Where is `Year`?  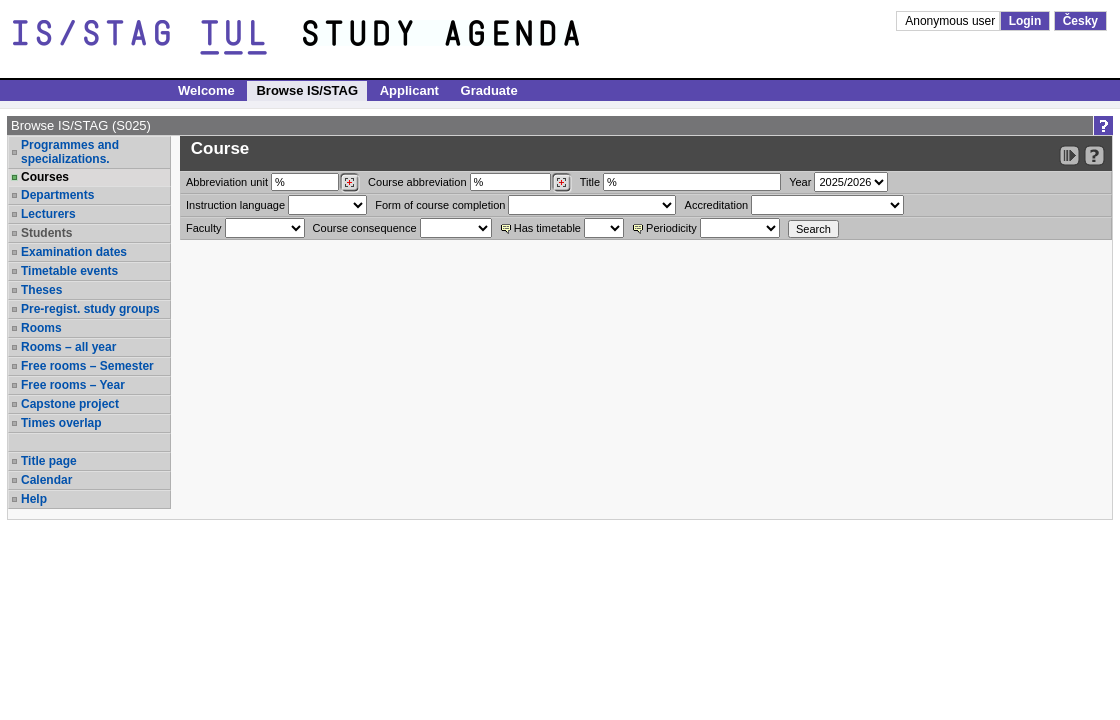
Year is located at coordinates (800, 182).